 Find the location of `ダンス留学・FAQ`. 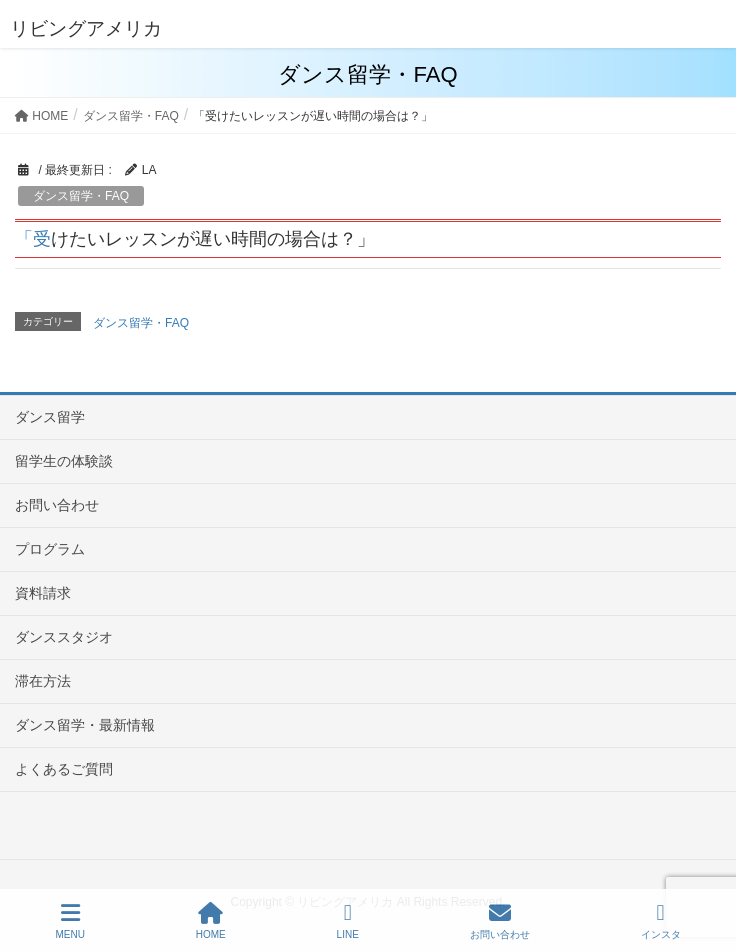

ダンス留学・FAQ is located at coordinates (81, 196).